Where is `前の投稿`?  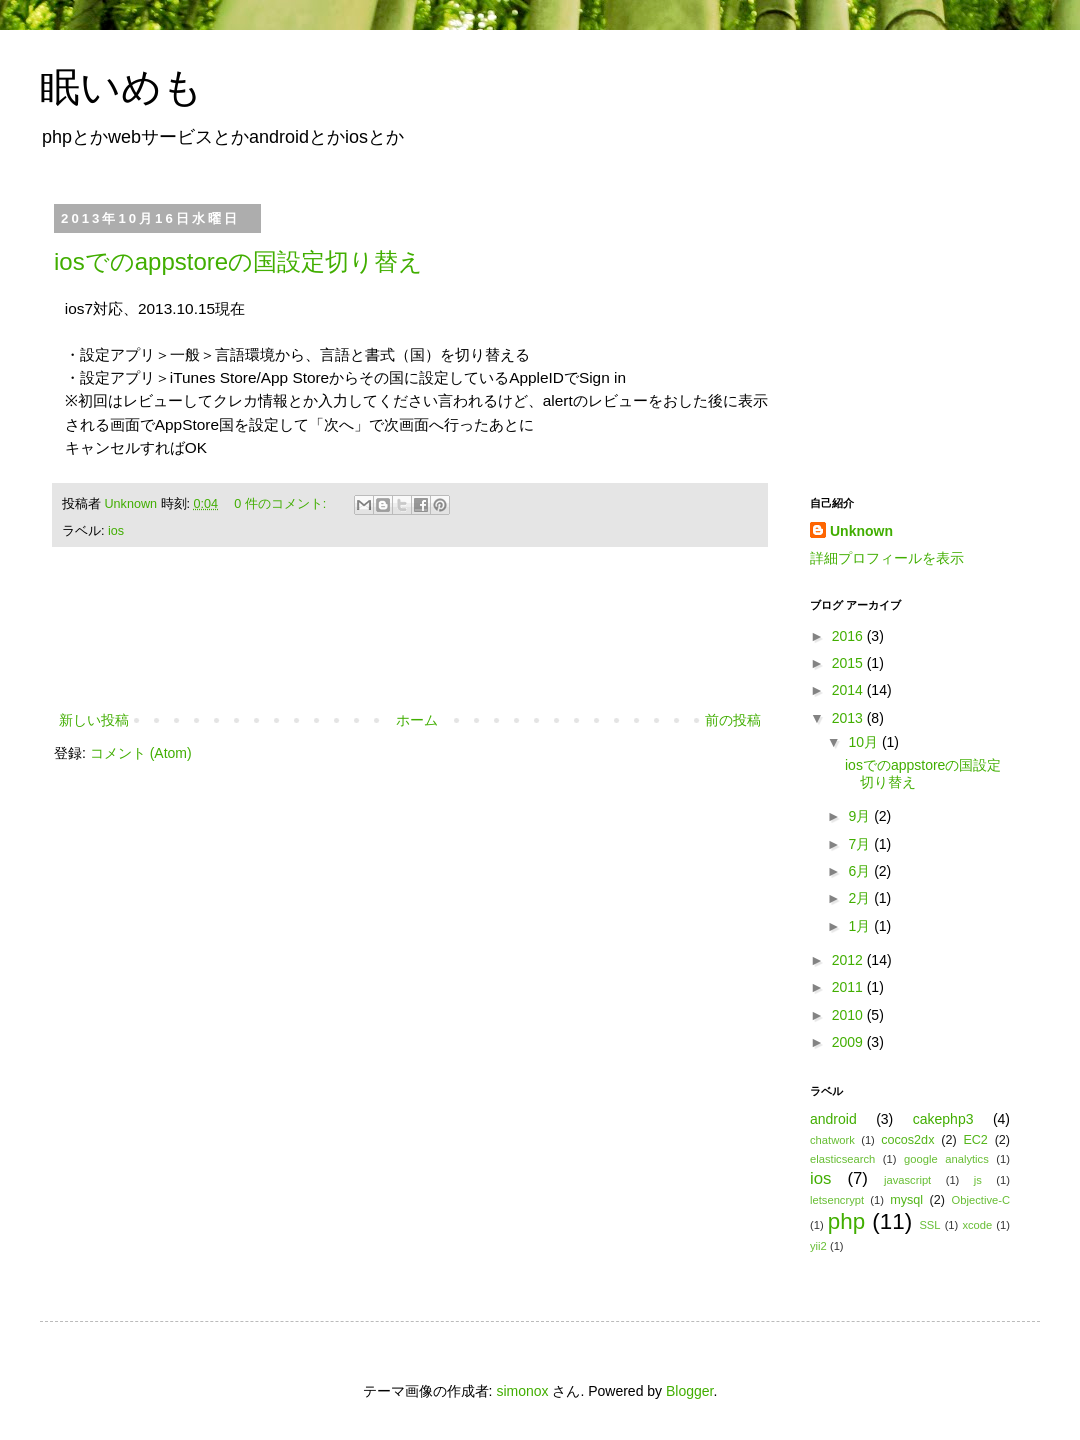 前の投稿 is located at coordinates (733, 720).